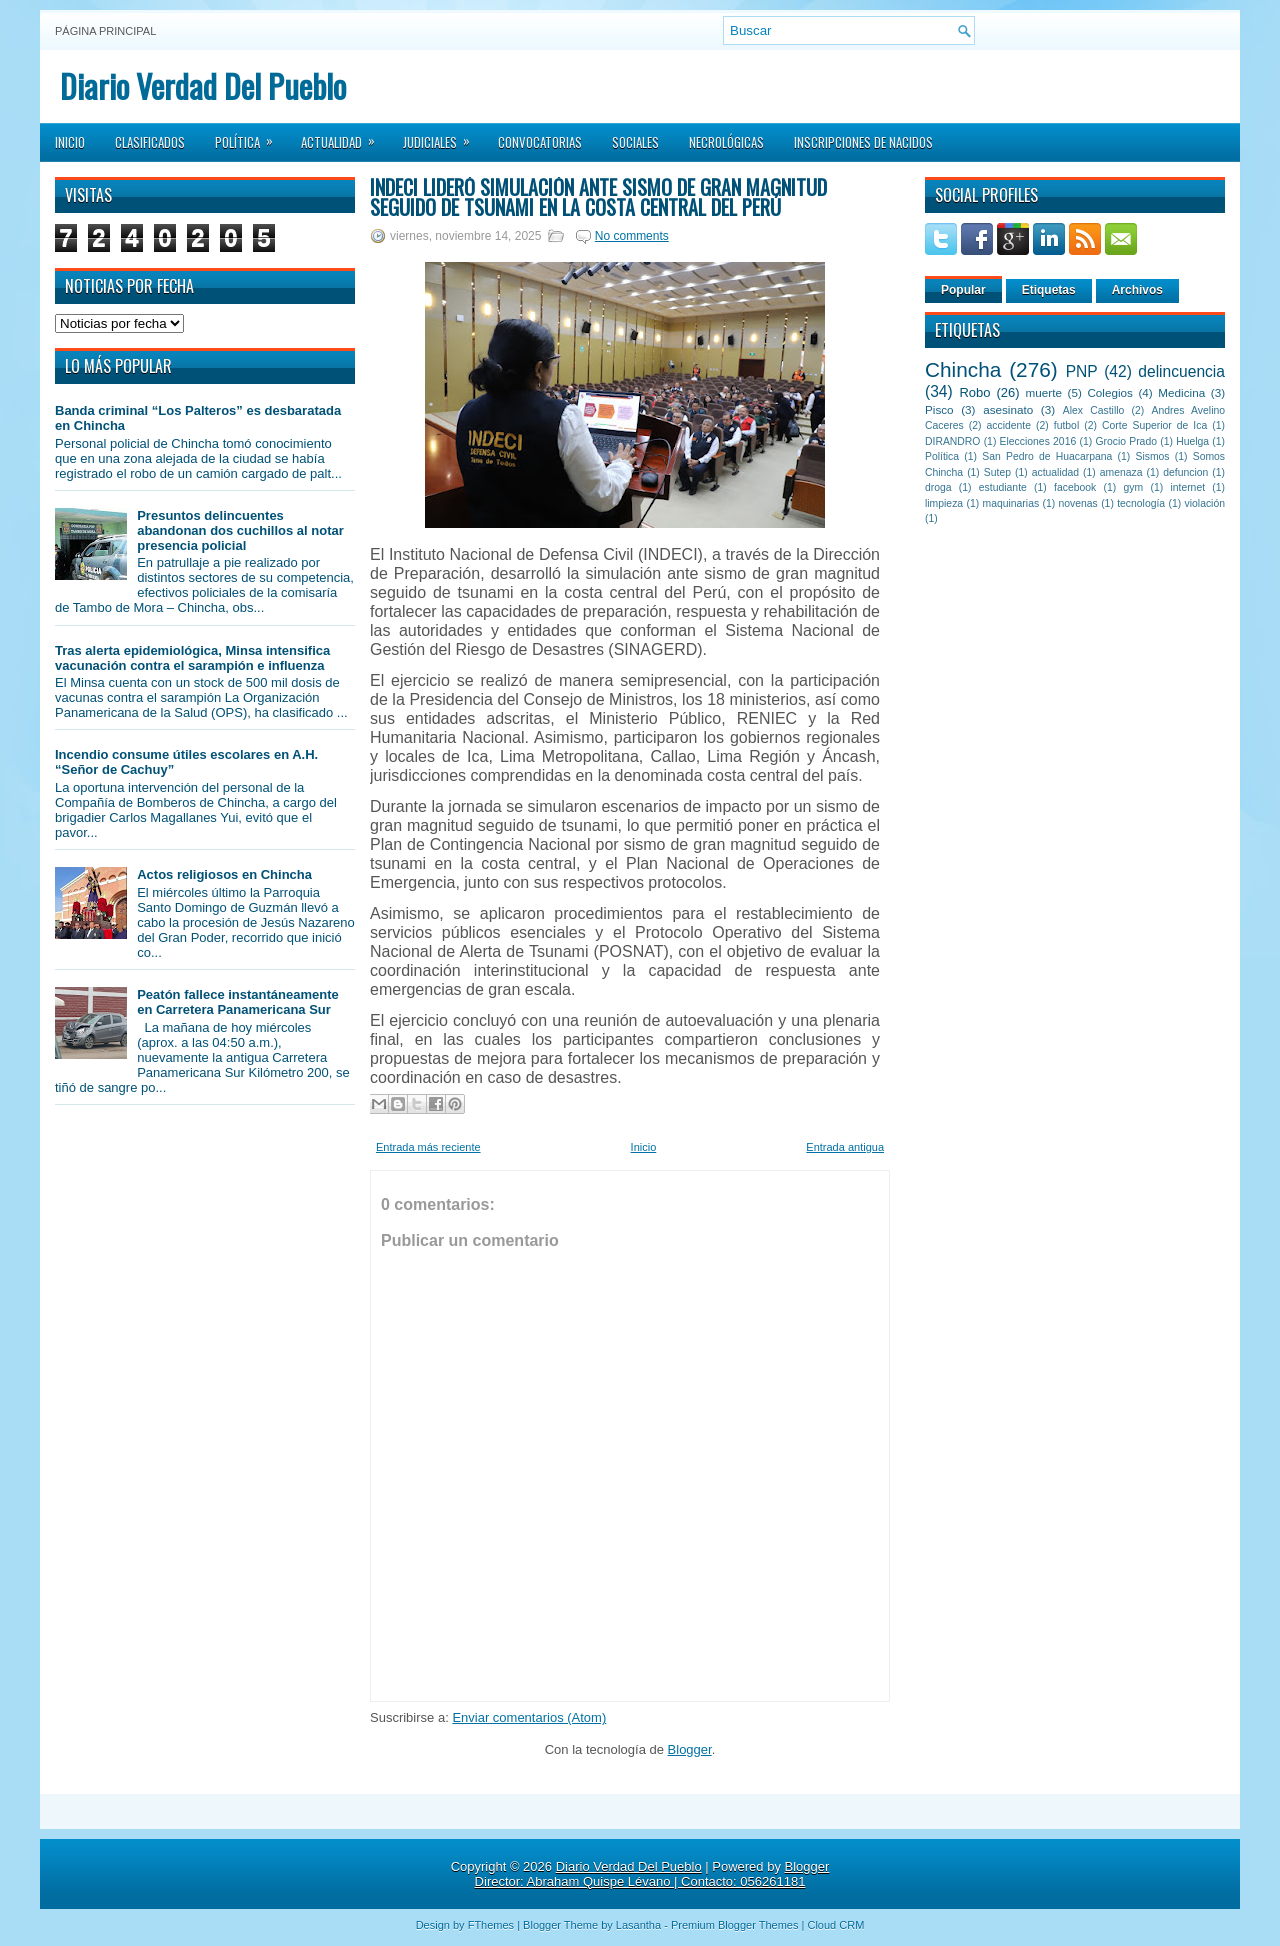 Image resolution: width=1280 pixels, height=1946 pixels. Describe the element at coordinates (1185, 472) in the screenshot. I see `defuncion` at that location.